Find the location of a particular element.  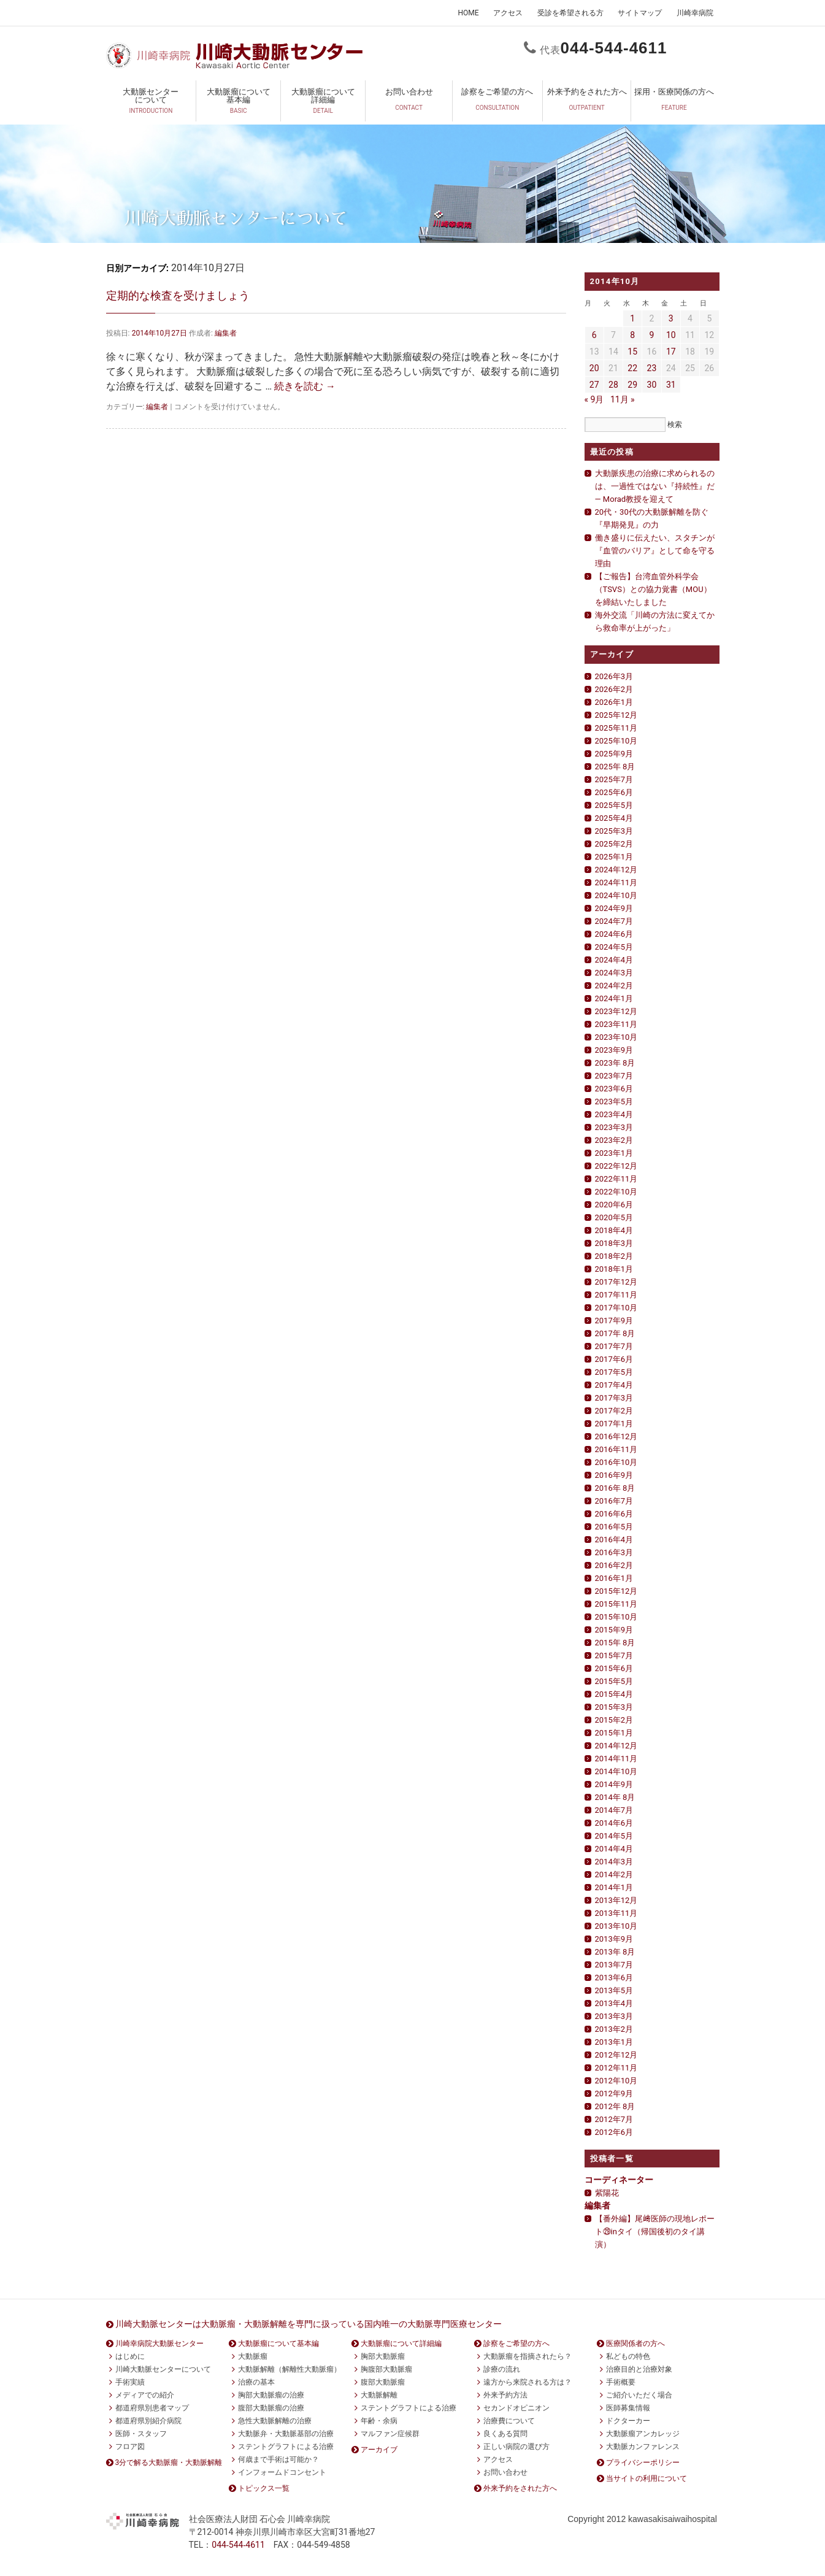

2014年4月 is located at coordinates (614, 1848).